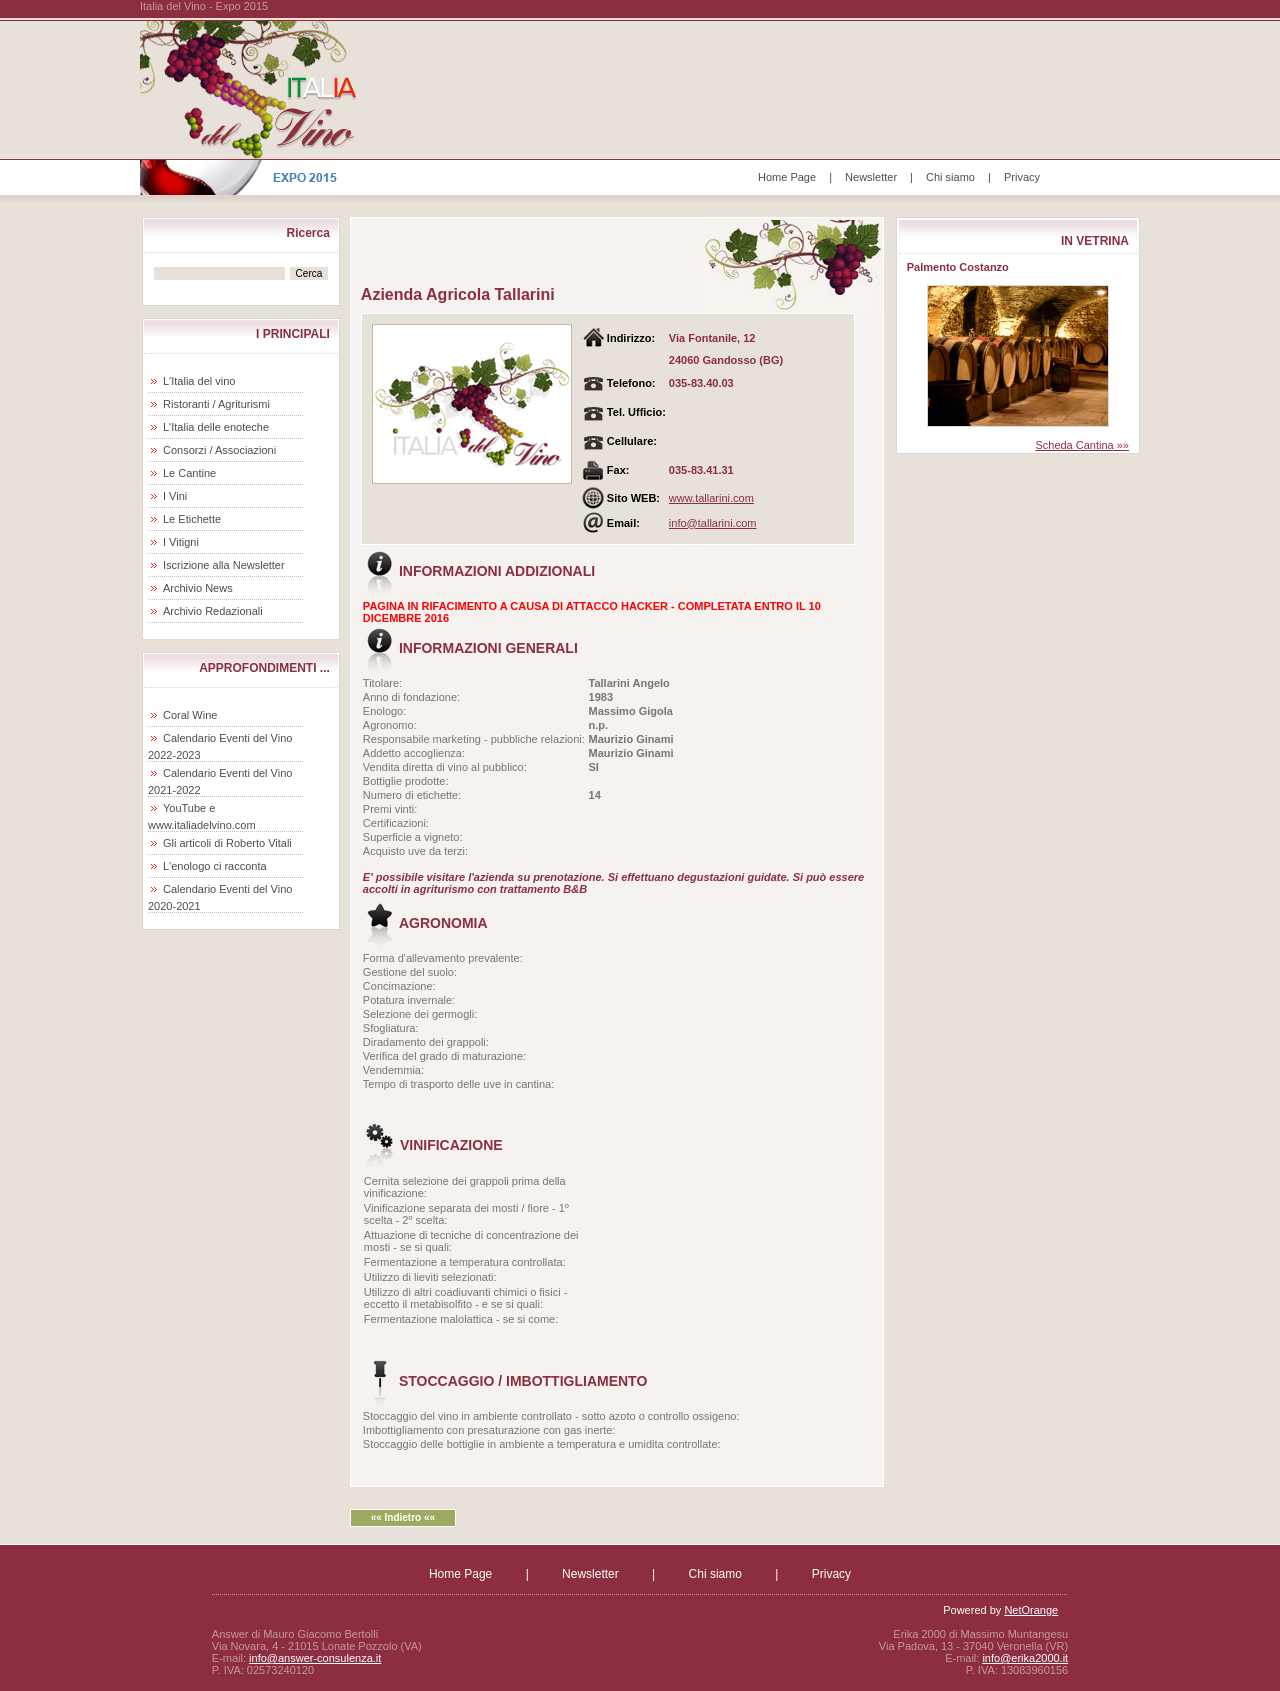 Image resolution: width=1280 pixels, height=1691 pixels. Describe the element at coordinates (950, 177) in the screenshot. I see `Chi siamo` at that location.